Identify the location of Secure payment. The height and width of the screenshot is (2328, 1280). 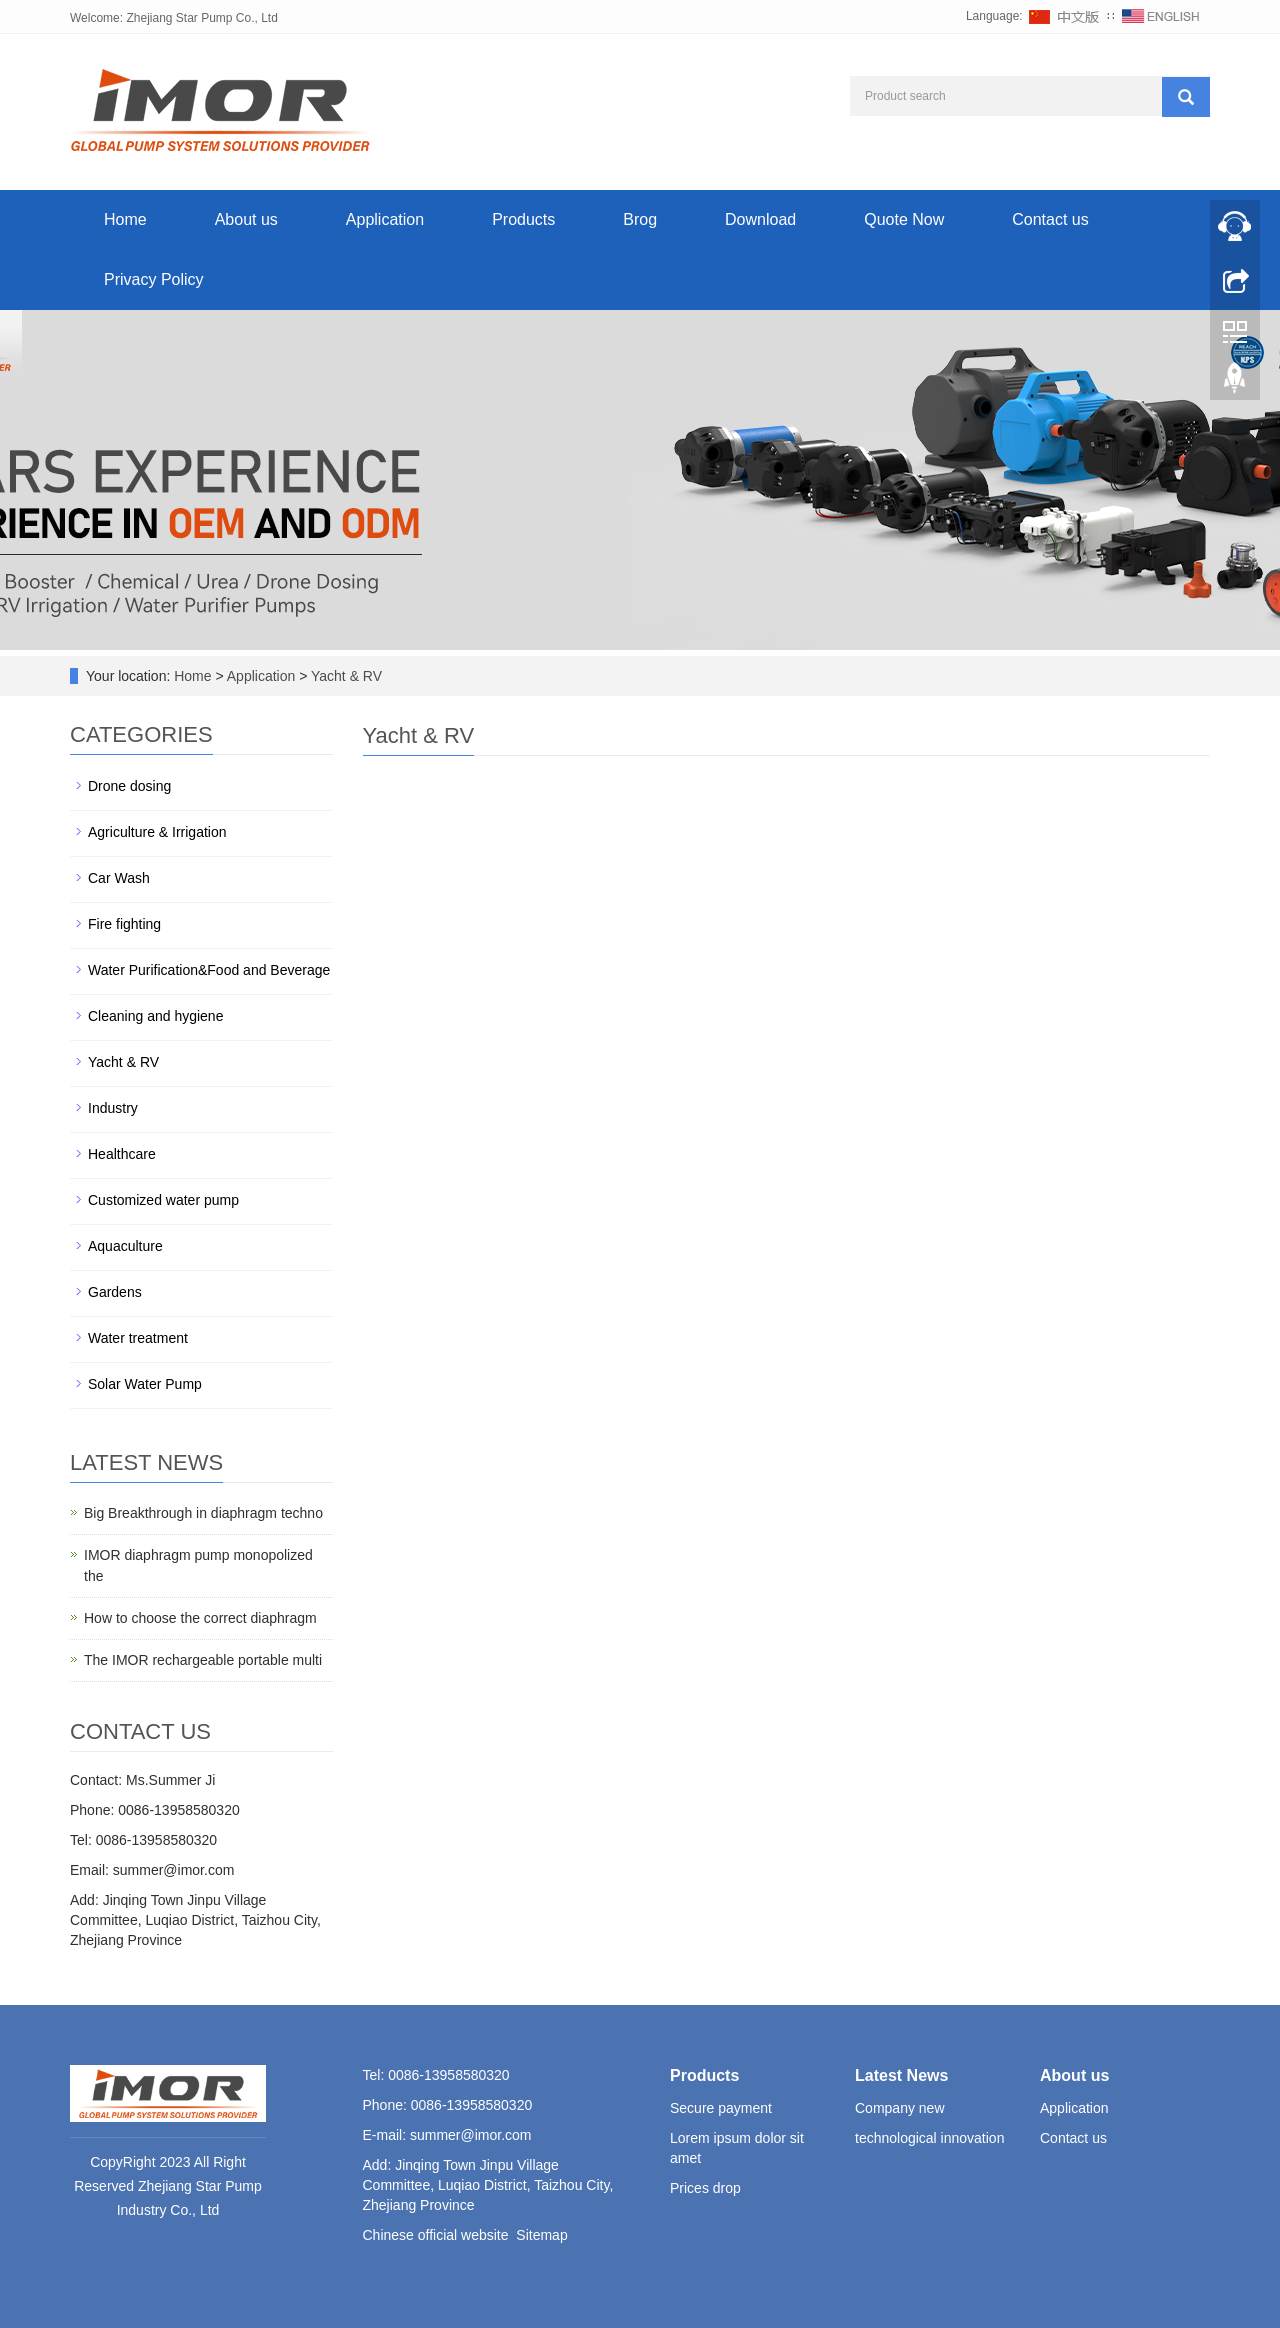
(721, 2108).